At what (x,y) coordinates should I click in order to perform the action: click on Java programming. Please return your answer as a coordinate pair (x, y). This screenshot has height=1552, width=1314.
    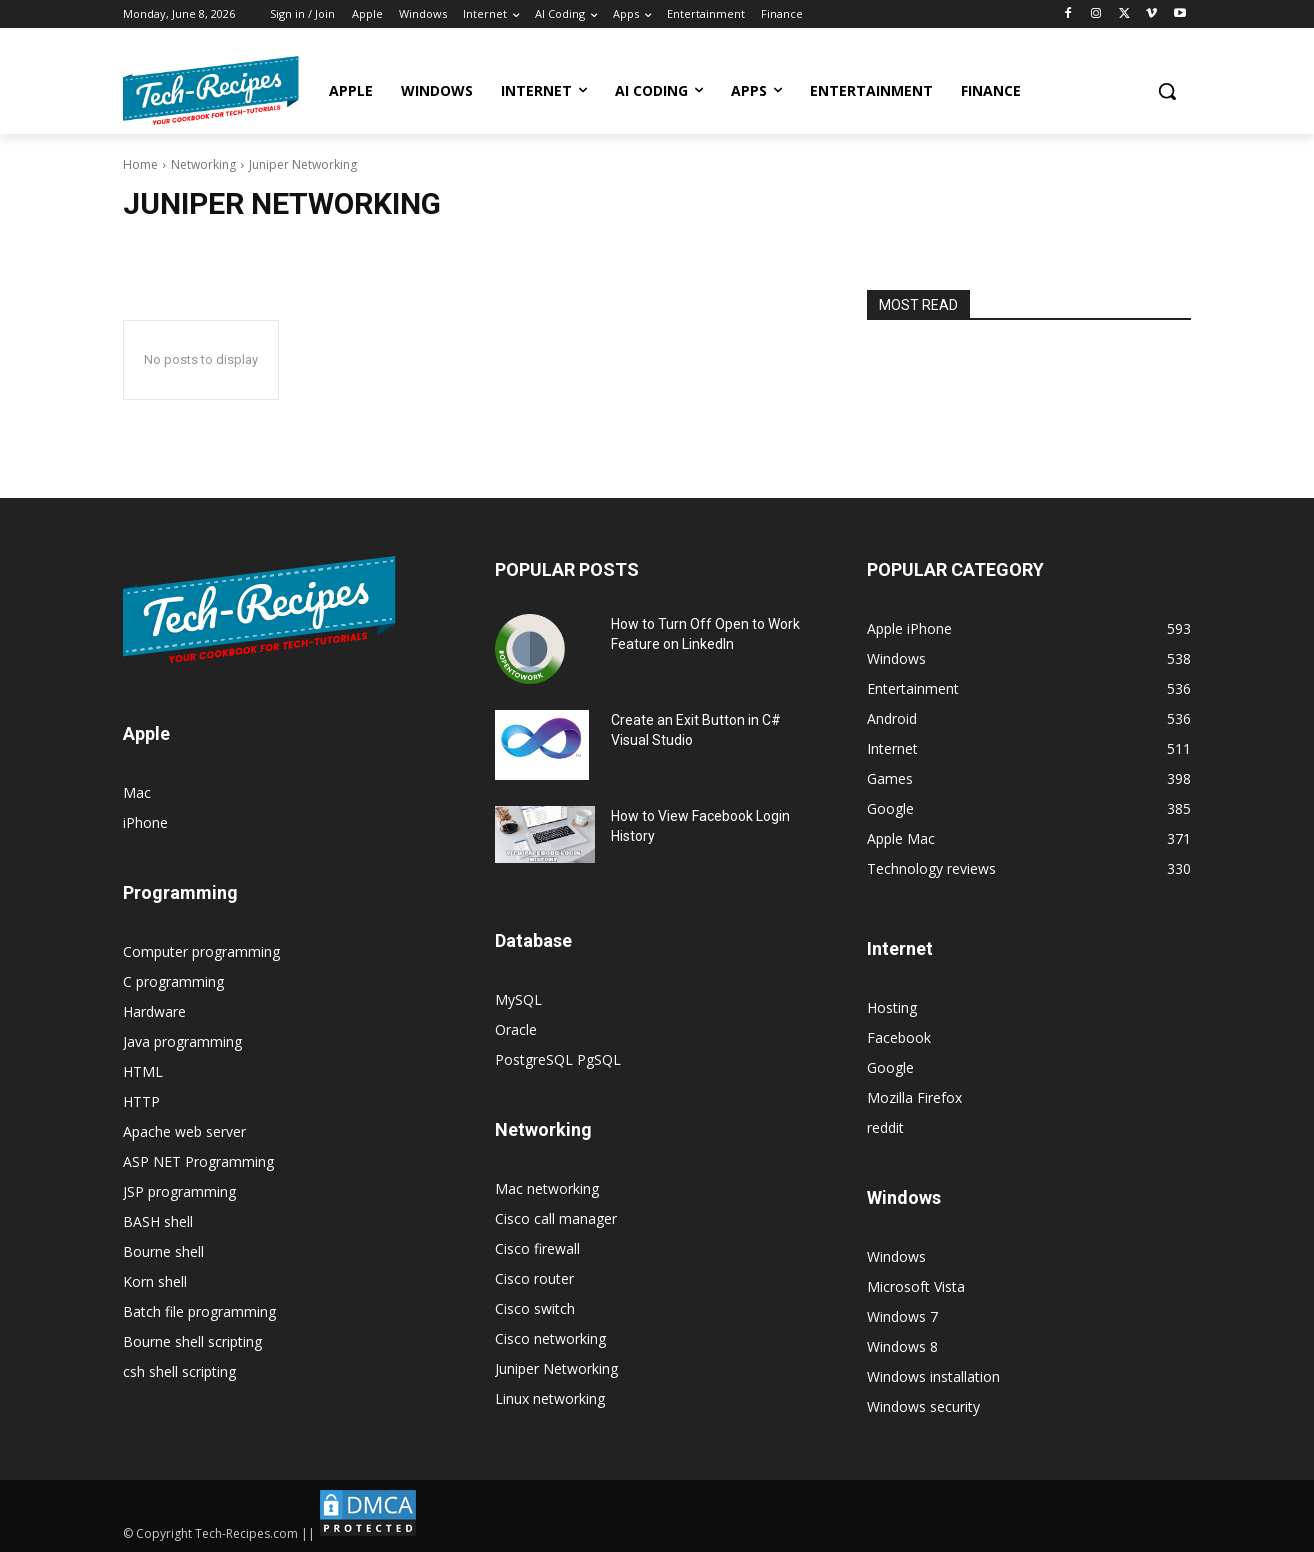
    Looking at the image, I should click on (182, 1041).